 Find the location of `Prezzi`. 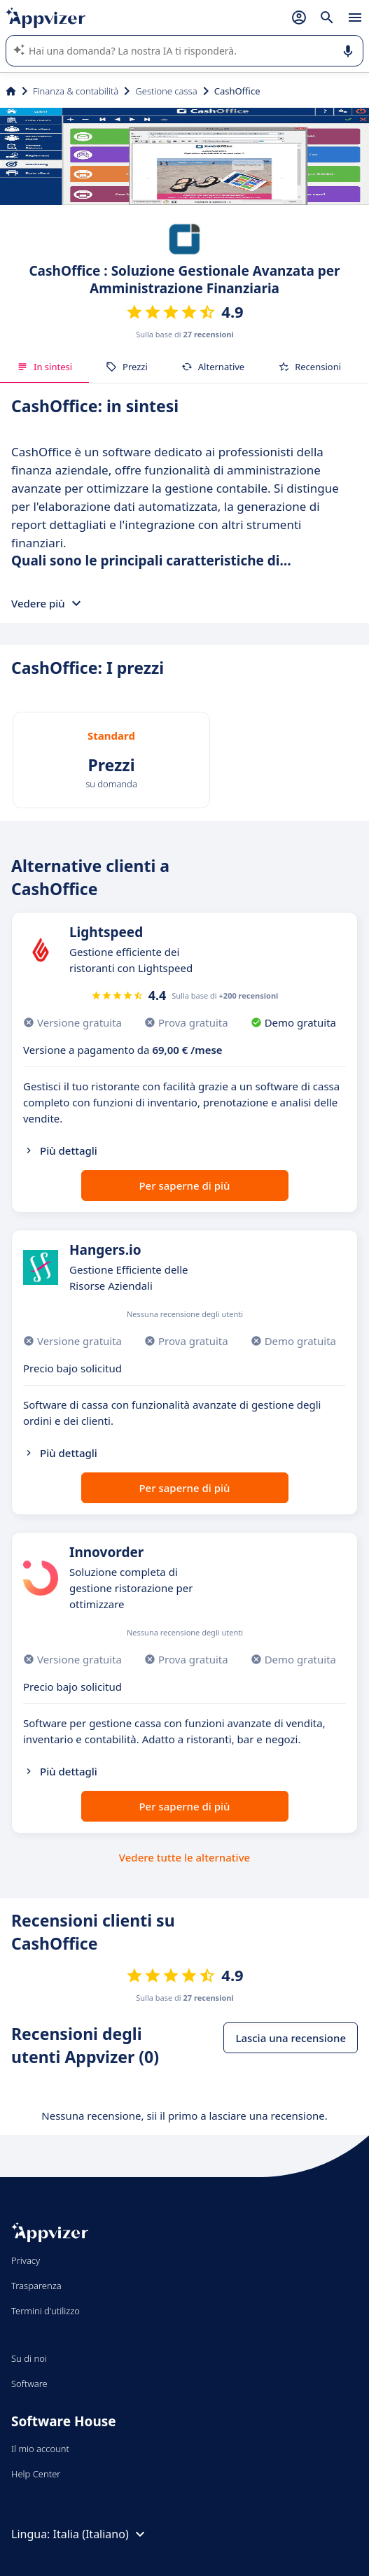

Prezzi is located at coordinates (127, 366).